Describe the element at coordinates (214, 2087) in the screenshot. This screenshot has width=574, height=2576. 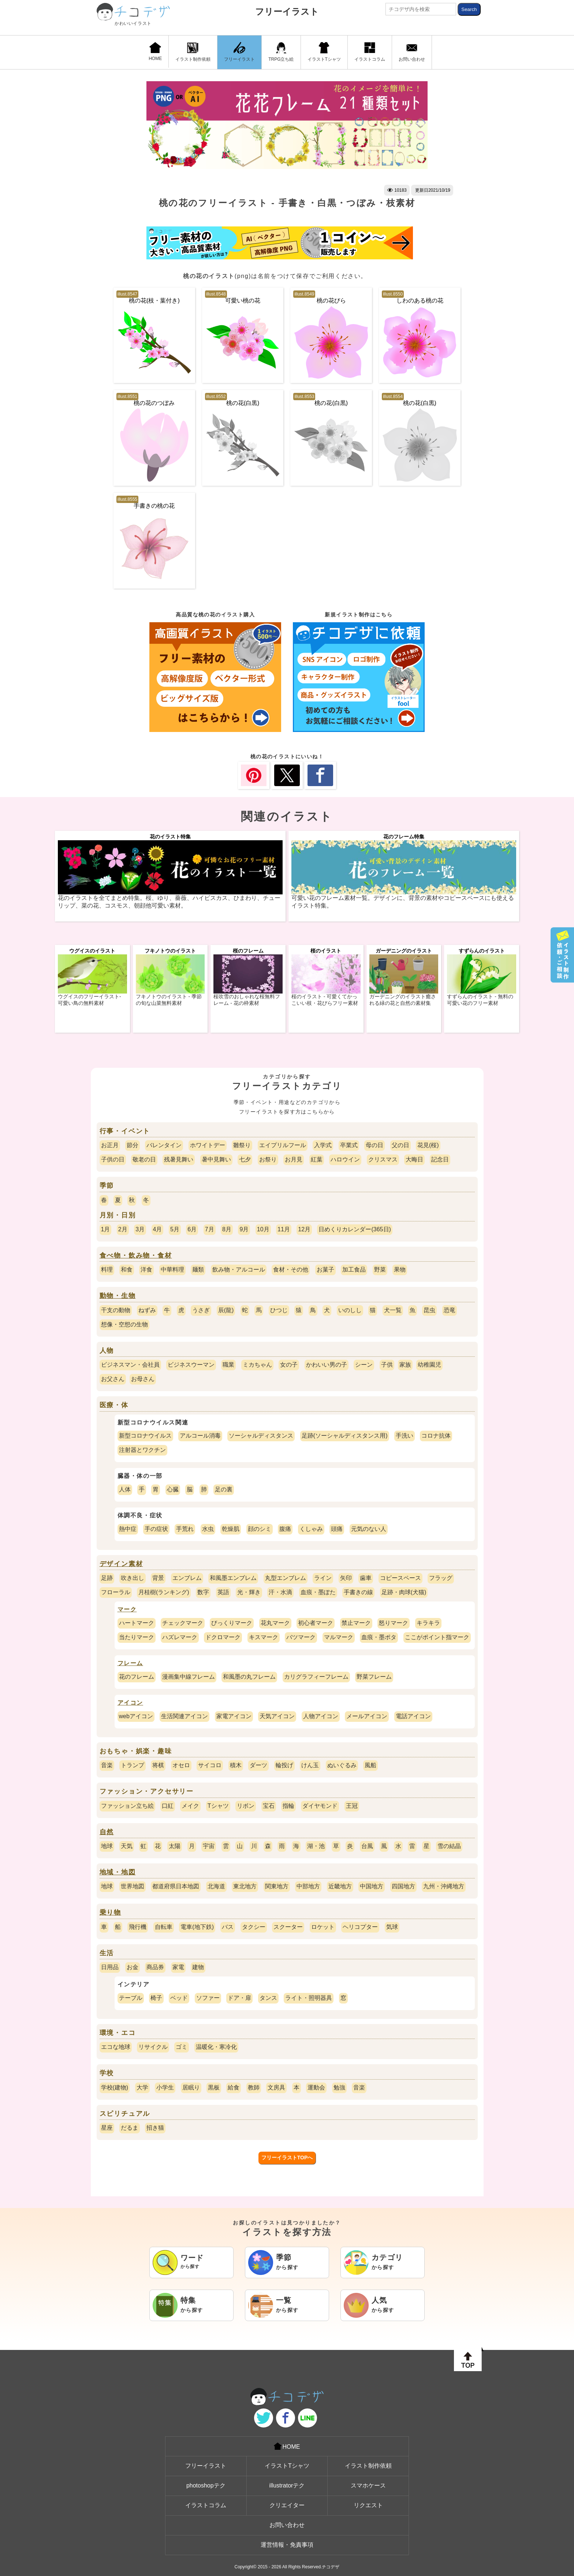
I see `黒板` at that location.